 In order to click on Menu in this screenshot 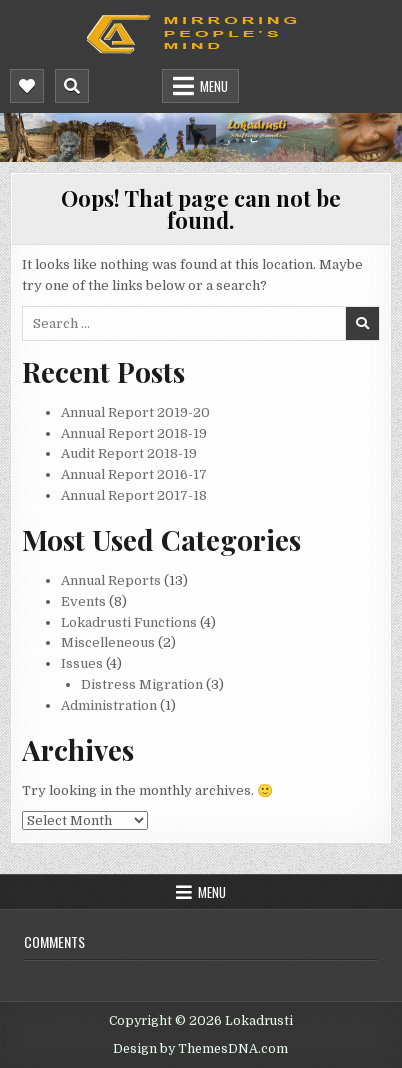, I will do `click(214, 86)`.